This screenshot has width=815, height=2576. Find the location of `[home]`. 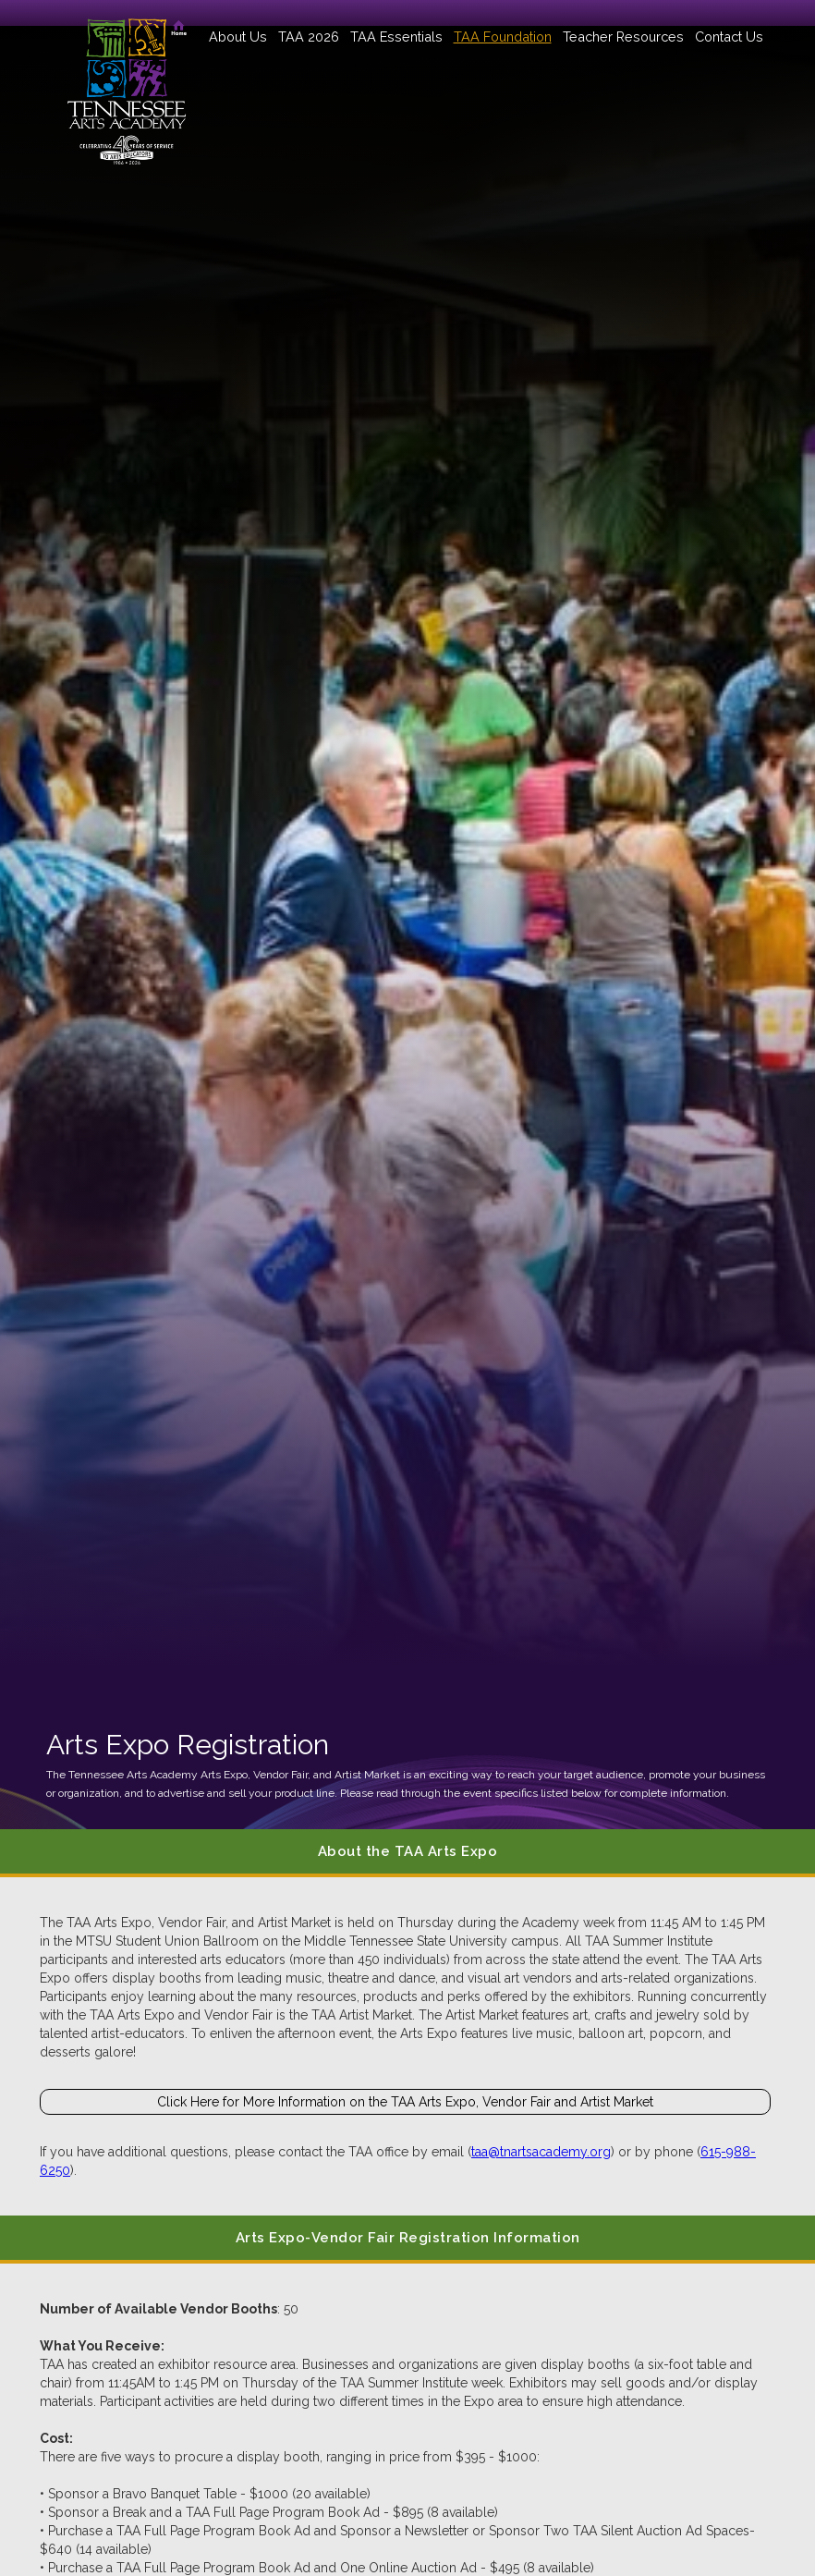

[home] is located at coordinates (127, 82).